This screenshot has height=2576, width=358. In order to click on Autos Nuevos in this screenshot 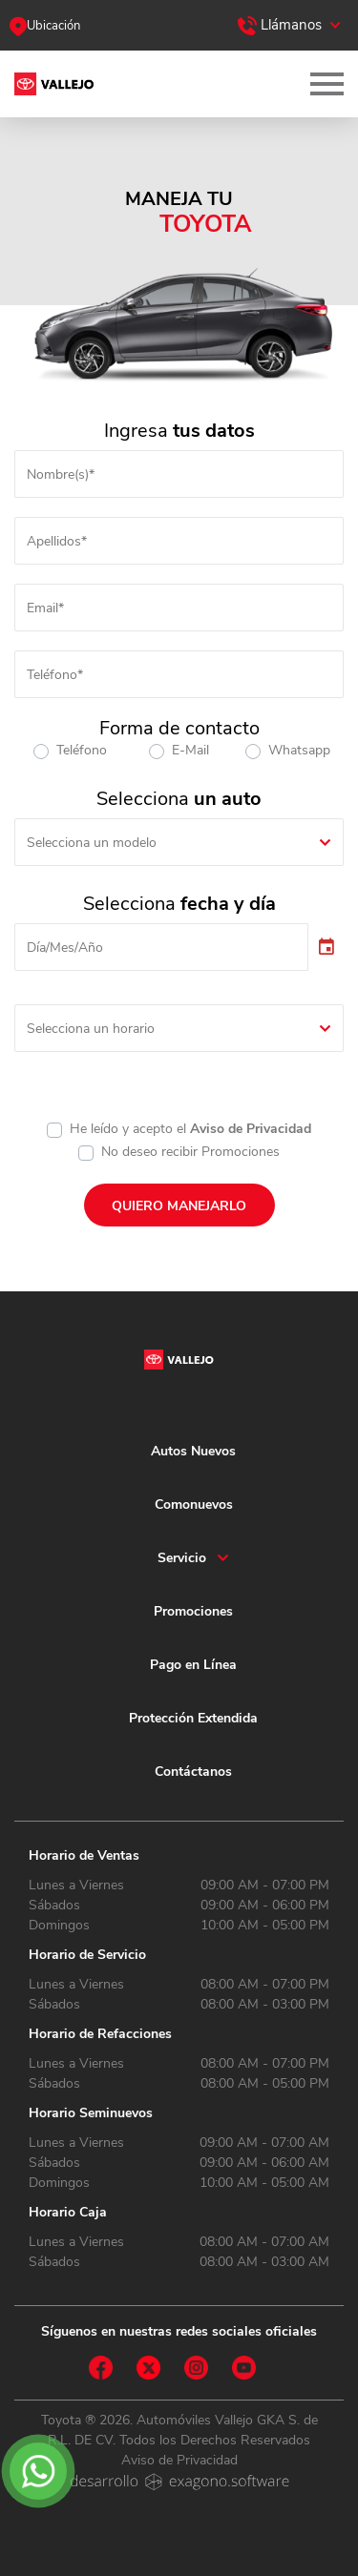, I will do `click(193, 1451)`.